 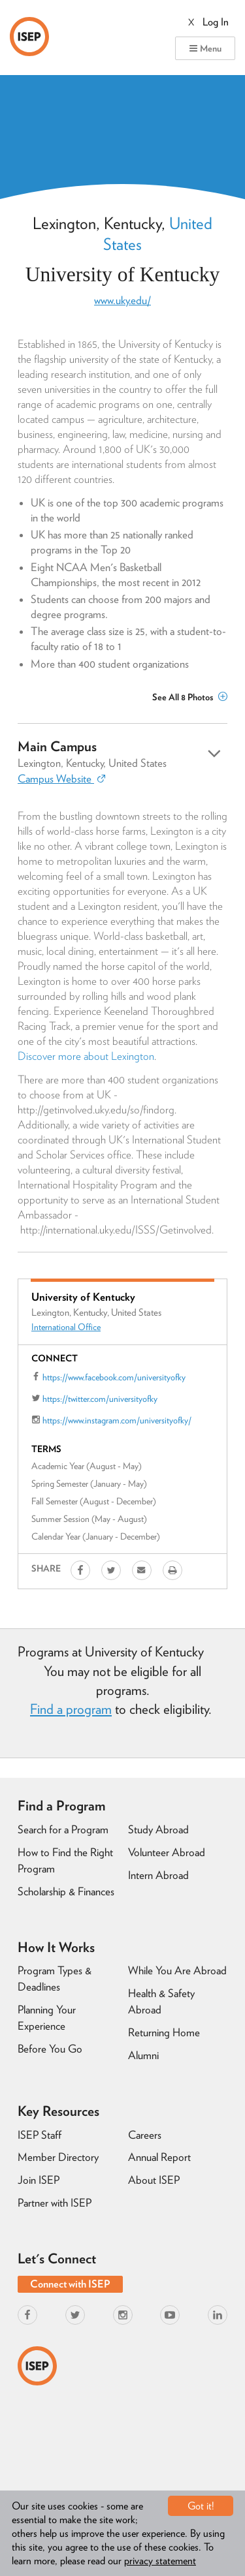 I want to click on Scholarship & Finances, so click(x=66, y=1891).